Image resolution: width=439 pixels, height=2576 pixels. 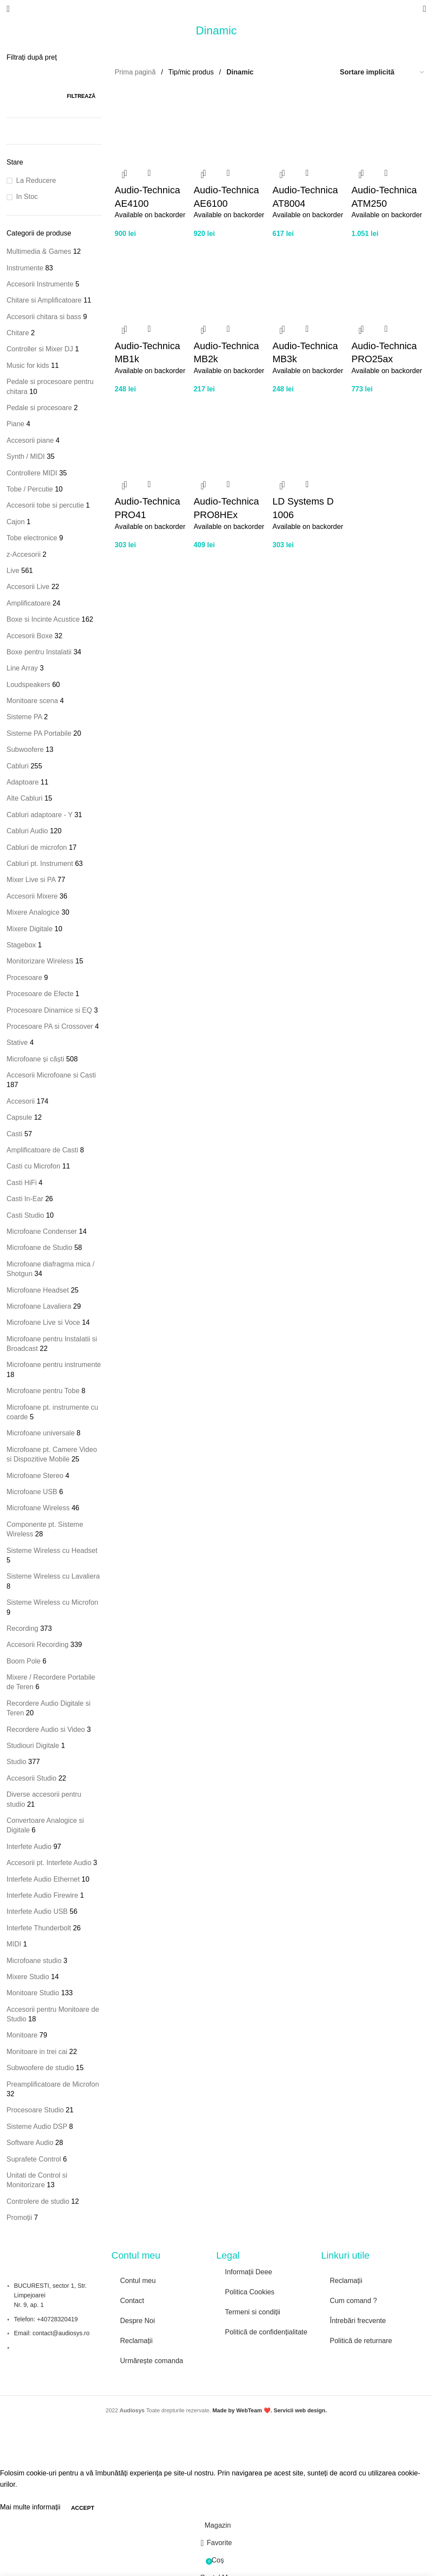 I want to click on [Audio-Technica AT8004], so click(x=309, y=124).